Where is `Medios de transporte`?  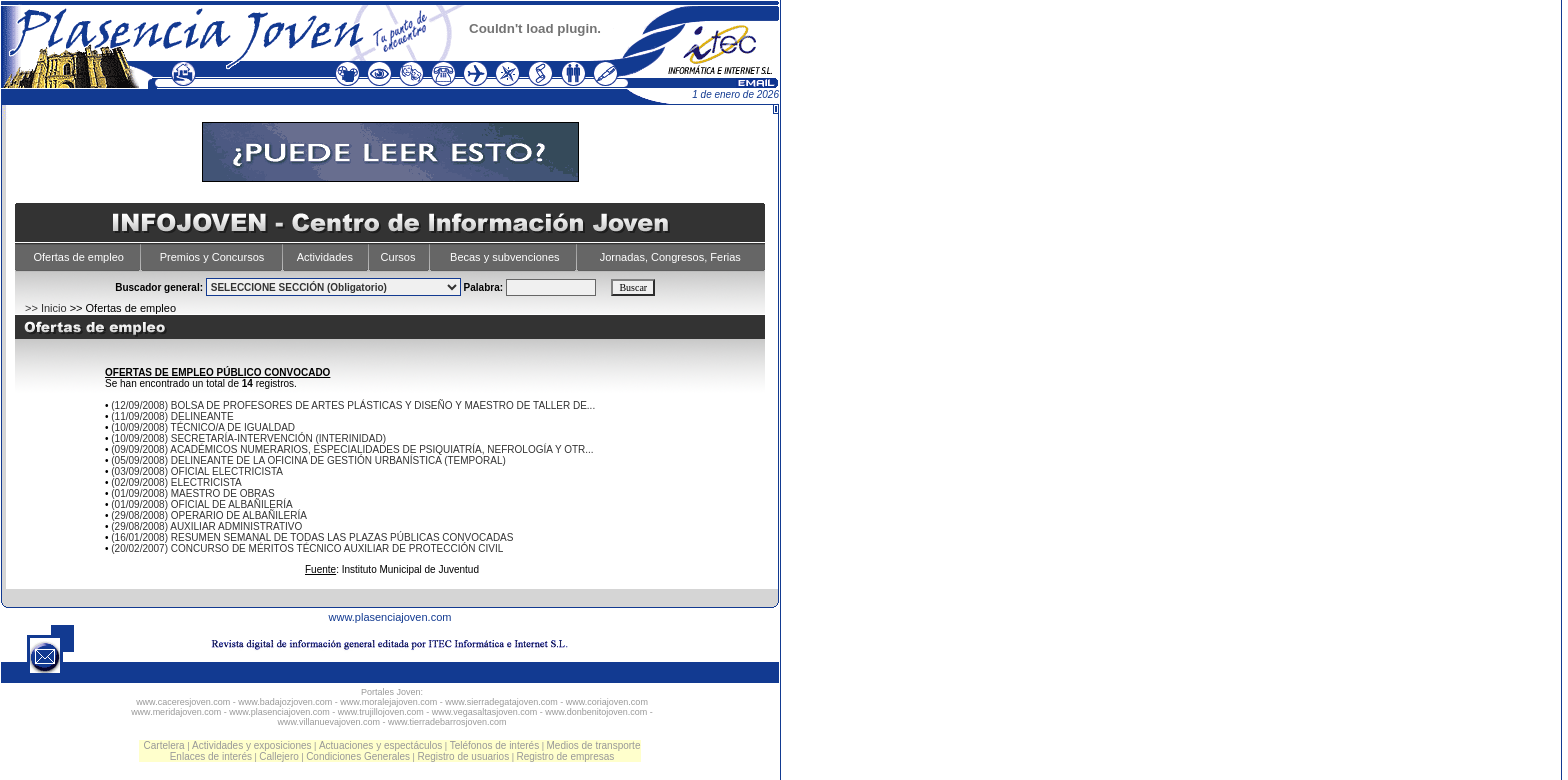 Medios de transporte is located at coordinates (594, 745).